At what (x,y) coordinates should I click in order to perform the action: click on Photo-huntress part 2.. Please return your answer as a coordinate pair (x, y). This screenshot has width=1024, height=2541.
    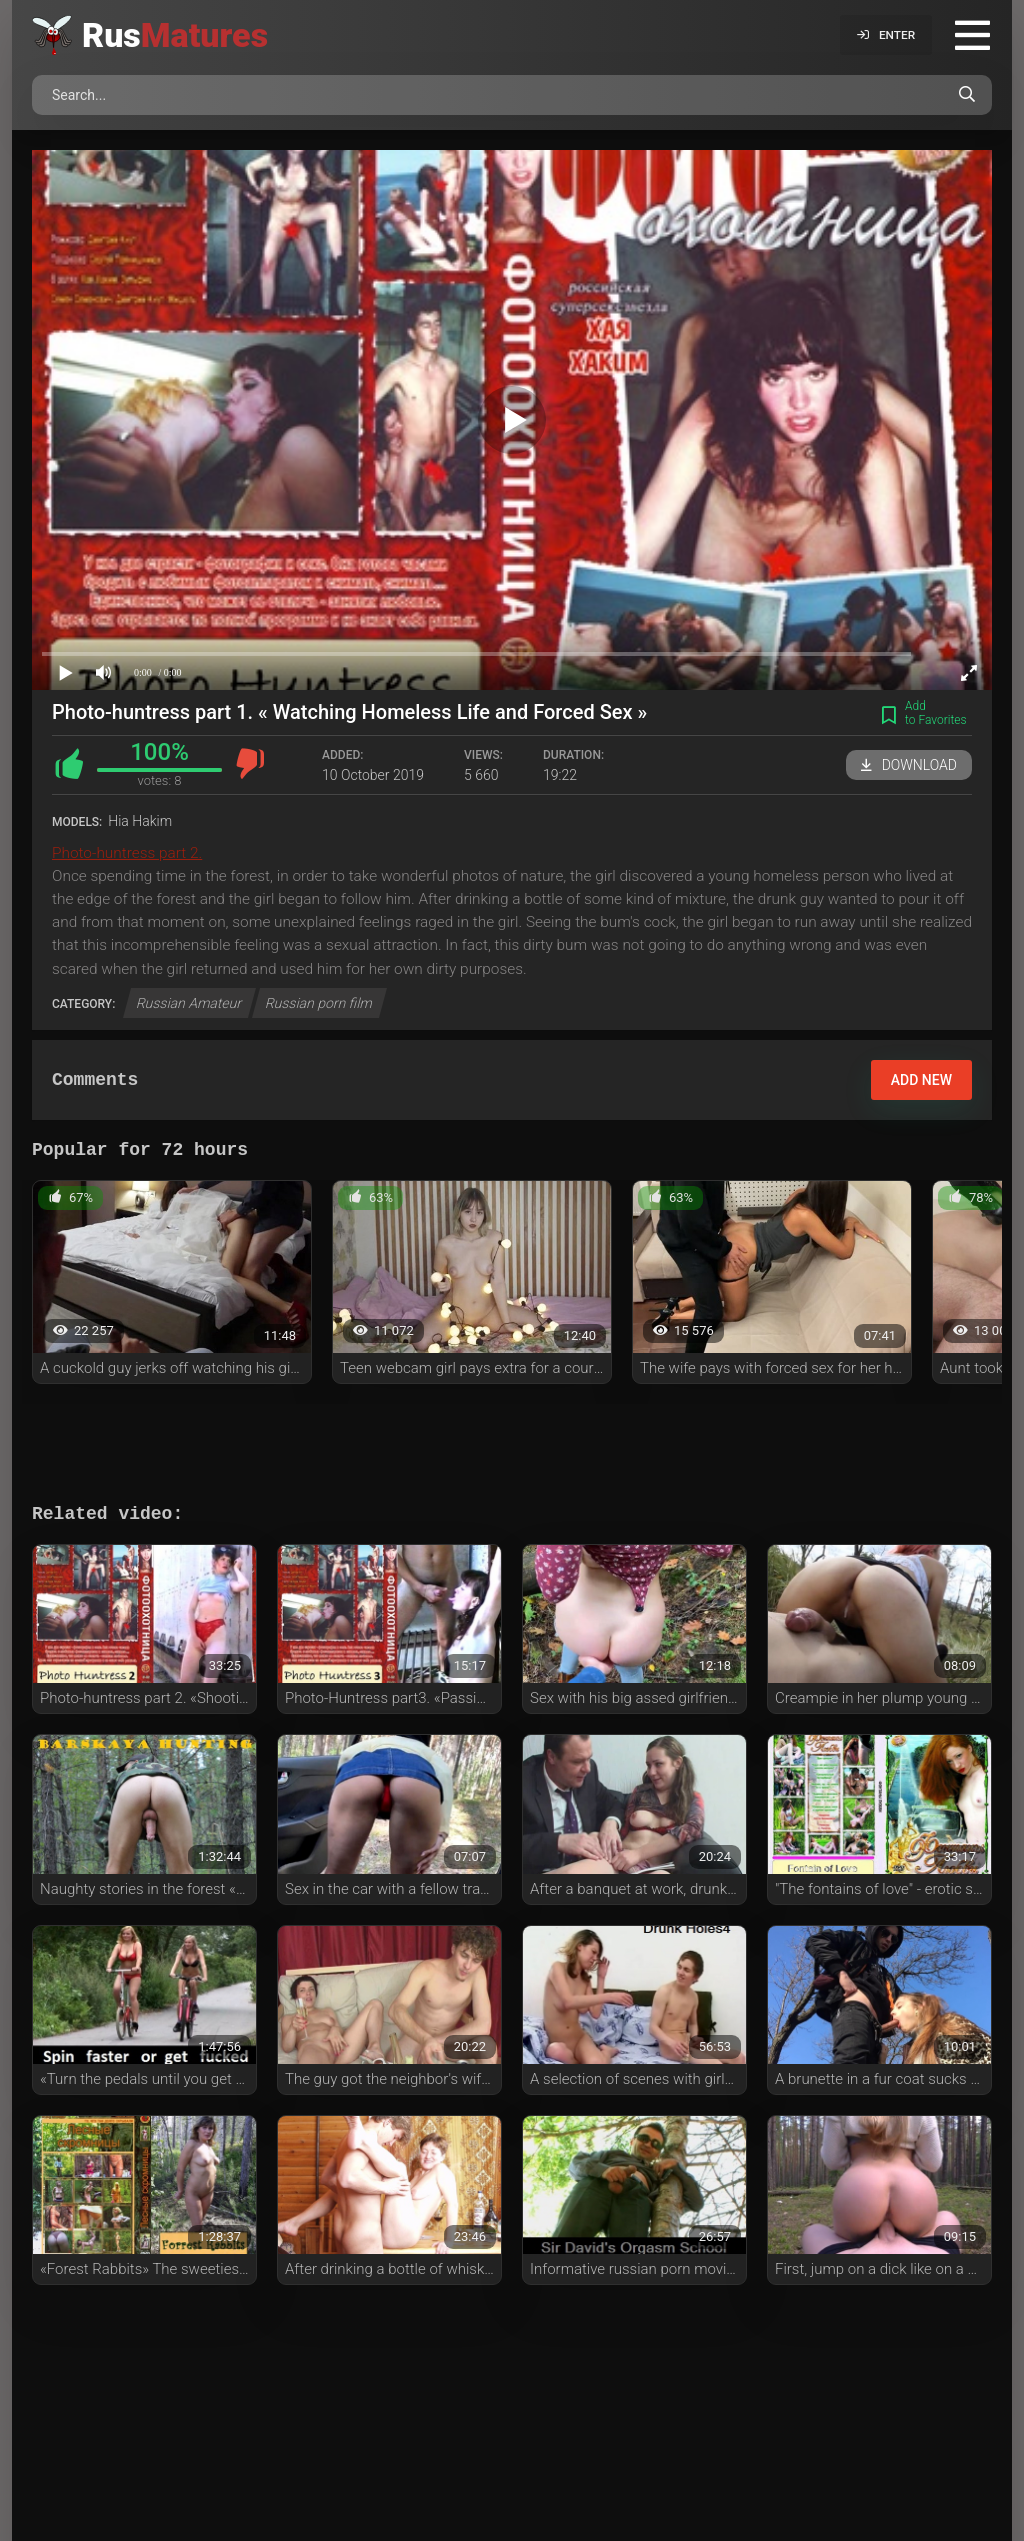
    Looking at the image, I should click on (127, 853).